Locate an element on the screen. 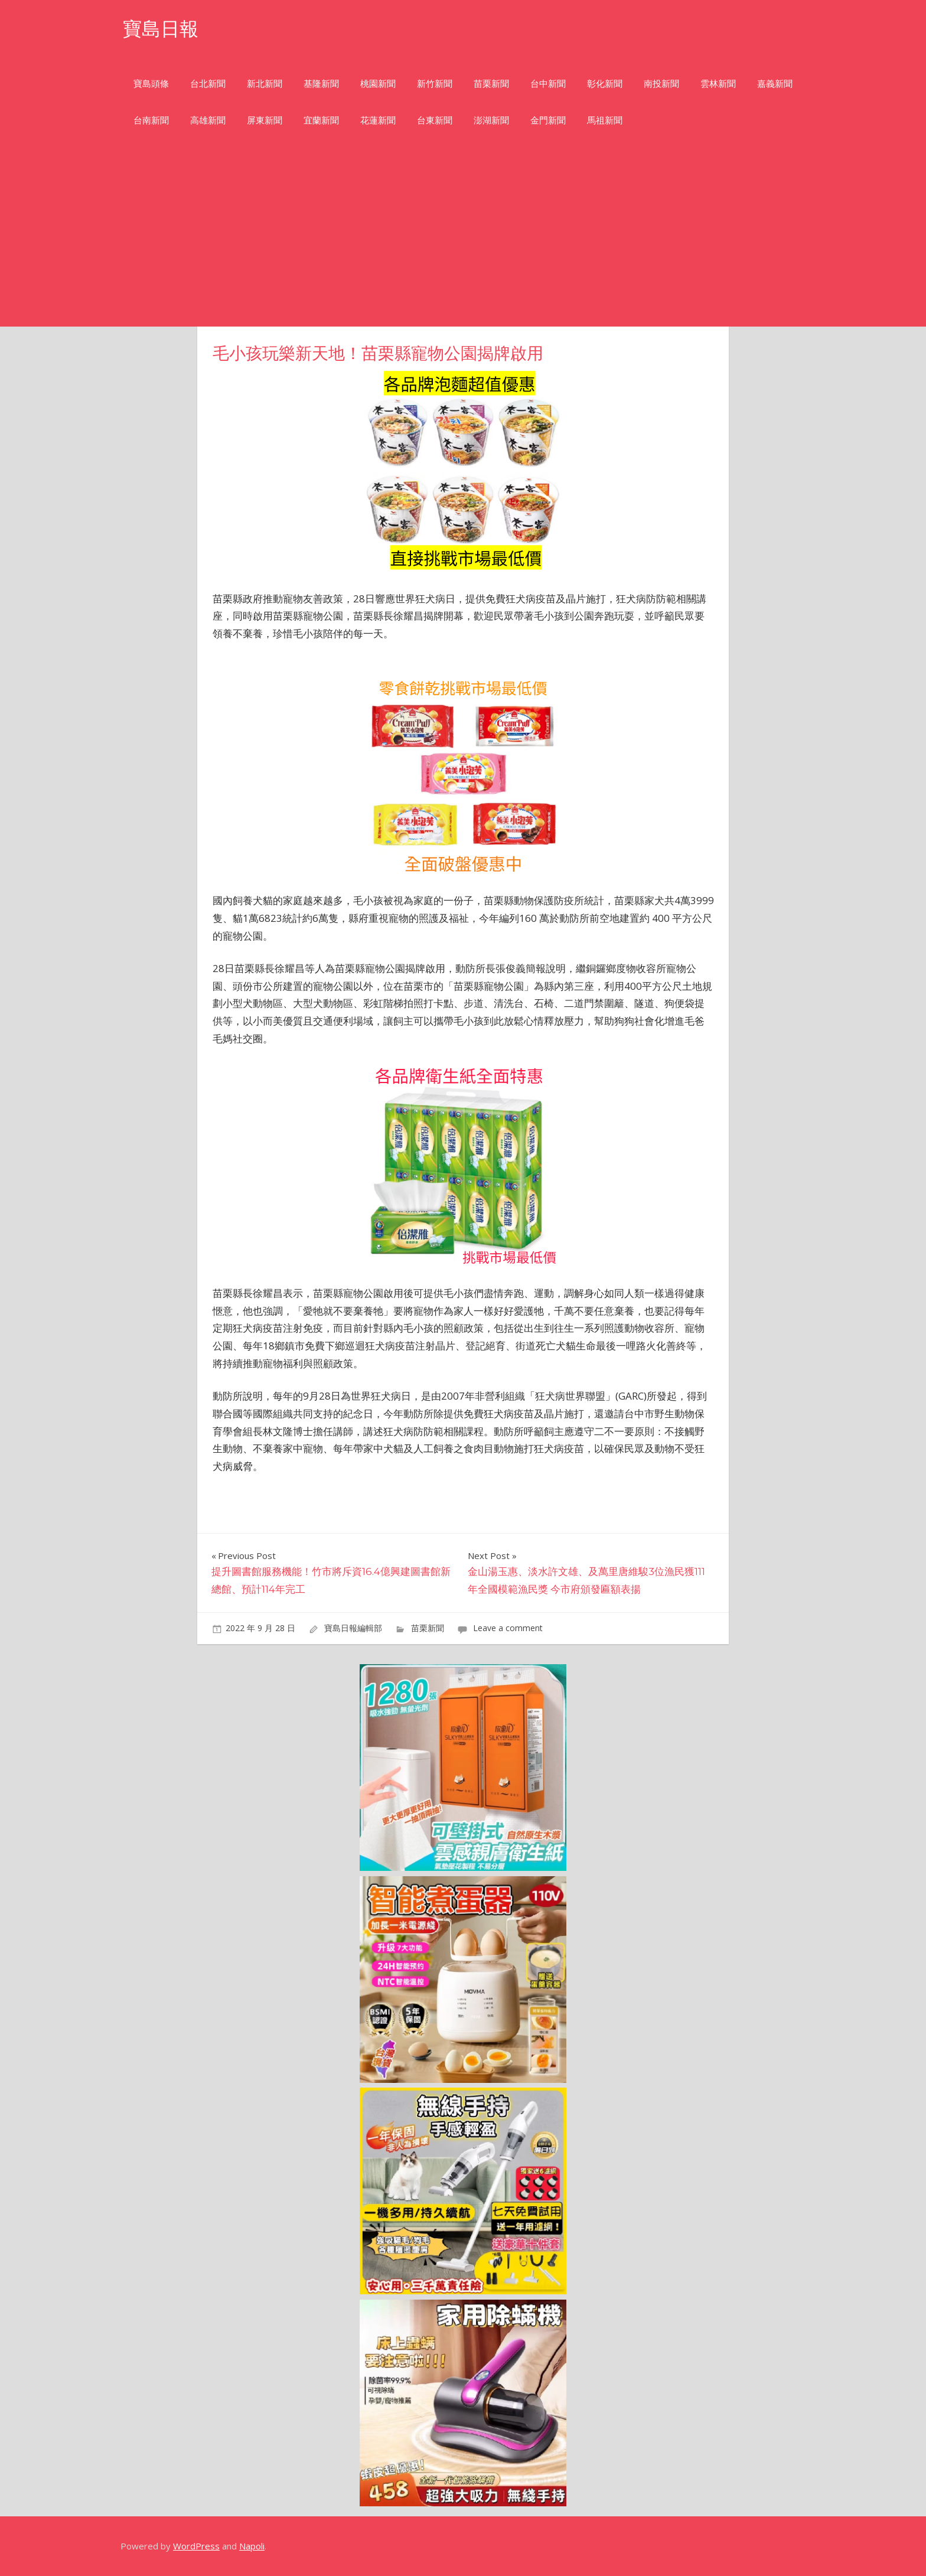 The image size is (926, 2576). 新竹新聞 is located at coordinates (434, 83).